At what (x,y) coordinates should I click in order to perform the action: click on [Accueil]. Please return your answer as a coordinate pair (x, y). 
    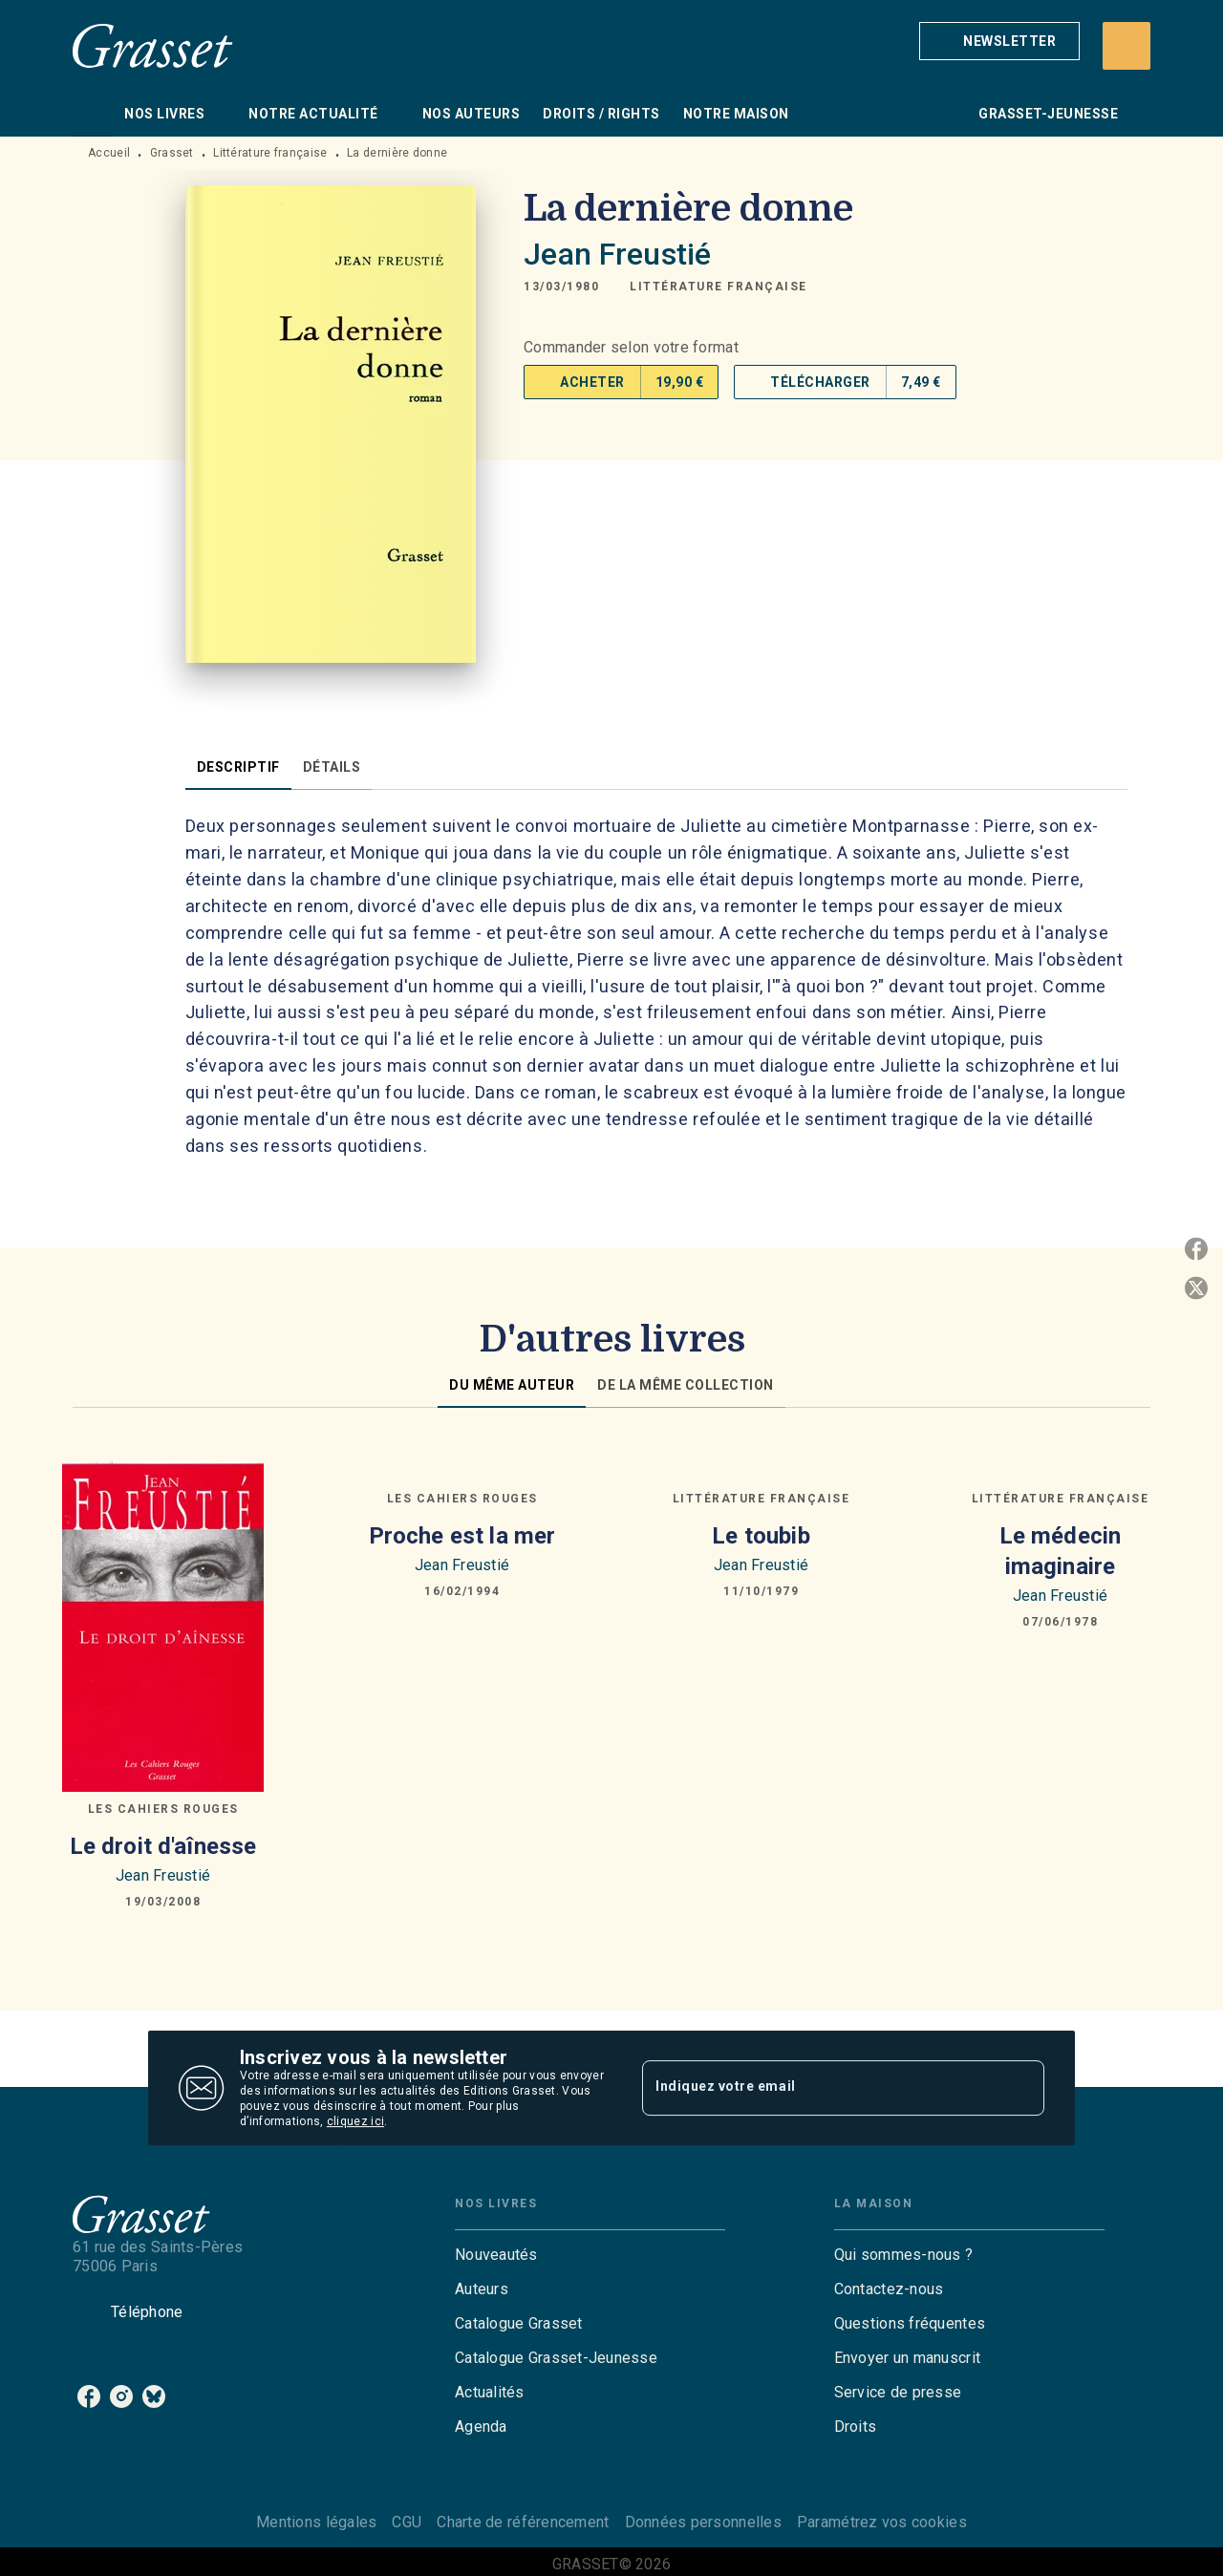
    Looking at the image, I should click on (153, 45).